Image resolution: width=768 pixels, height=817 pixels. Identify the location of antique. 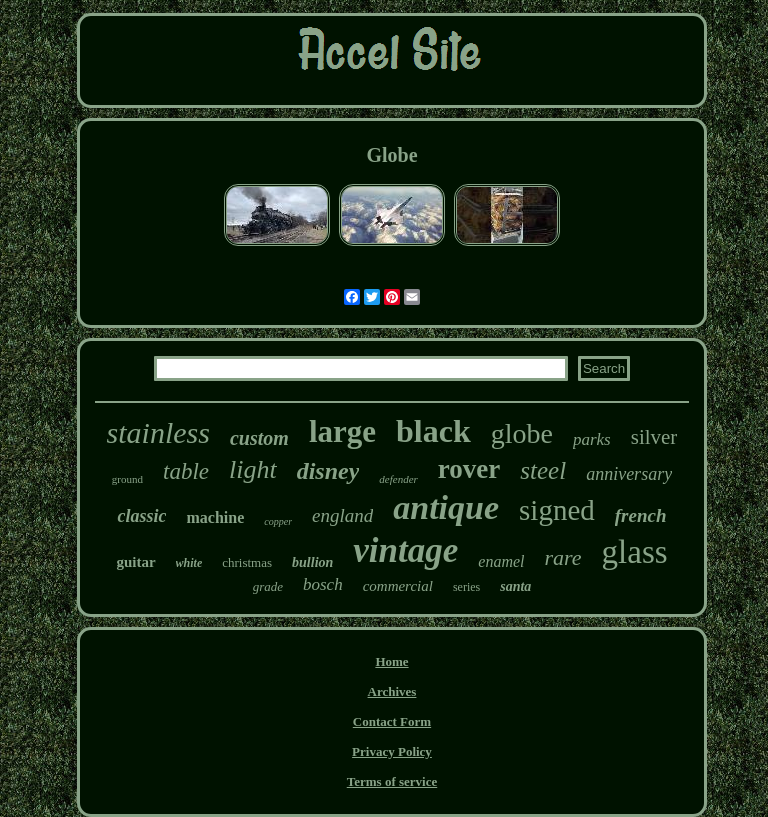
(446, 507).